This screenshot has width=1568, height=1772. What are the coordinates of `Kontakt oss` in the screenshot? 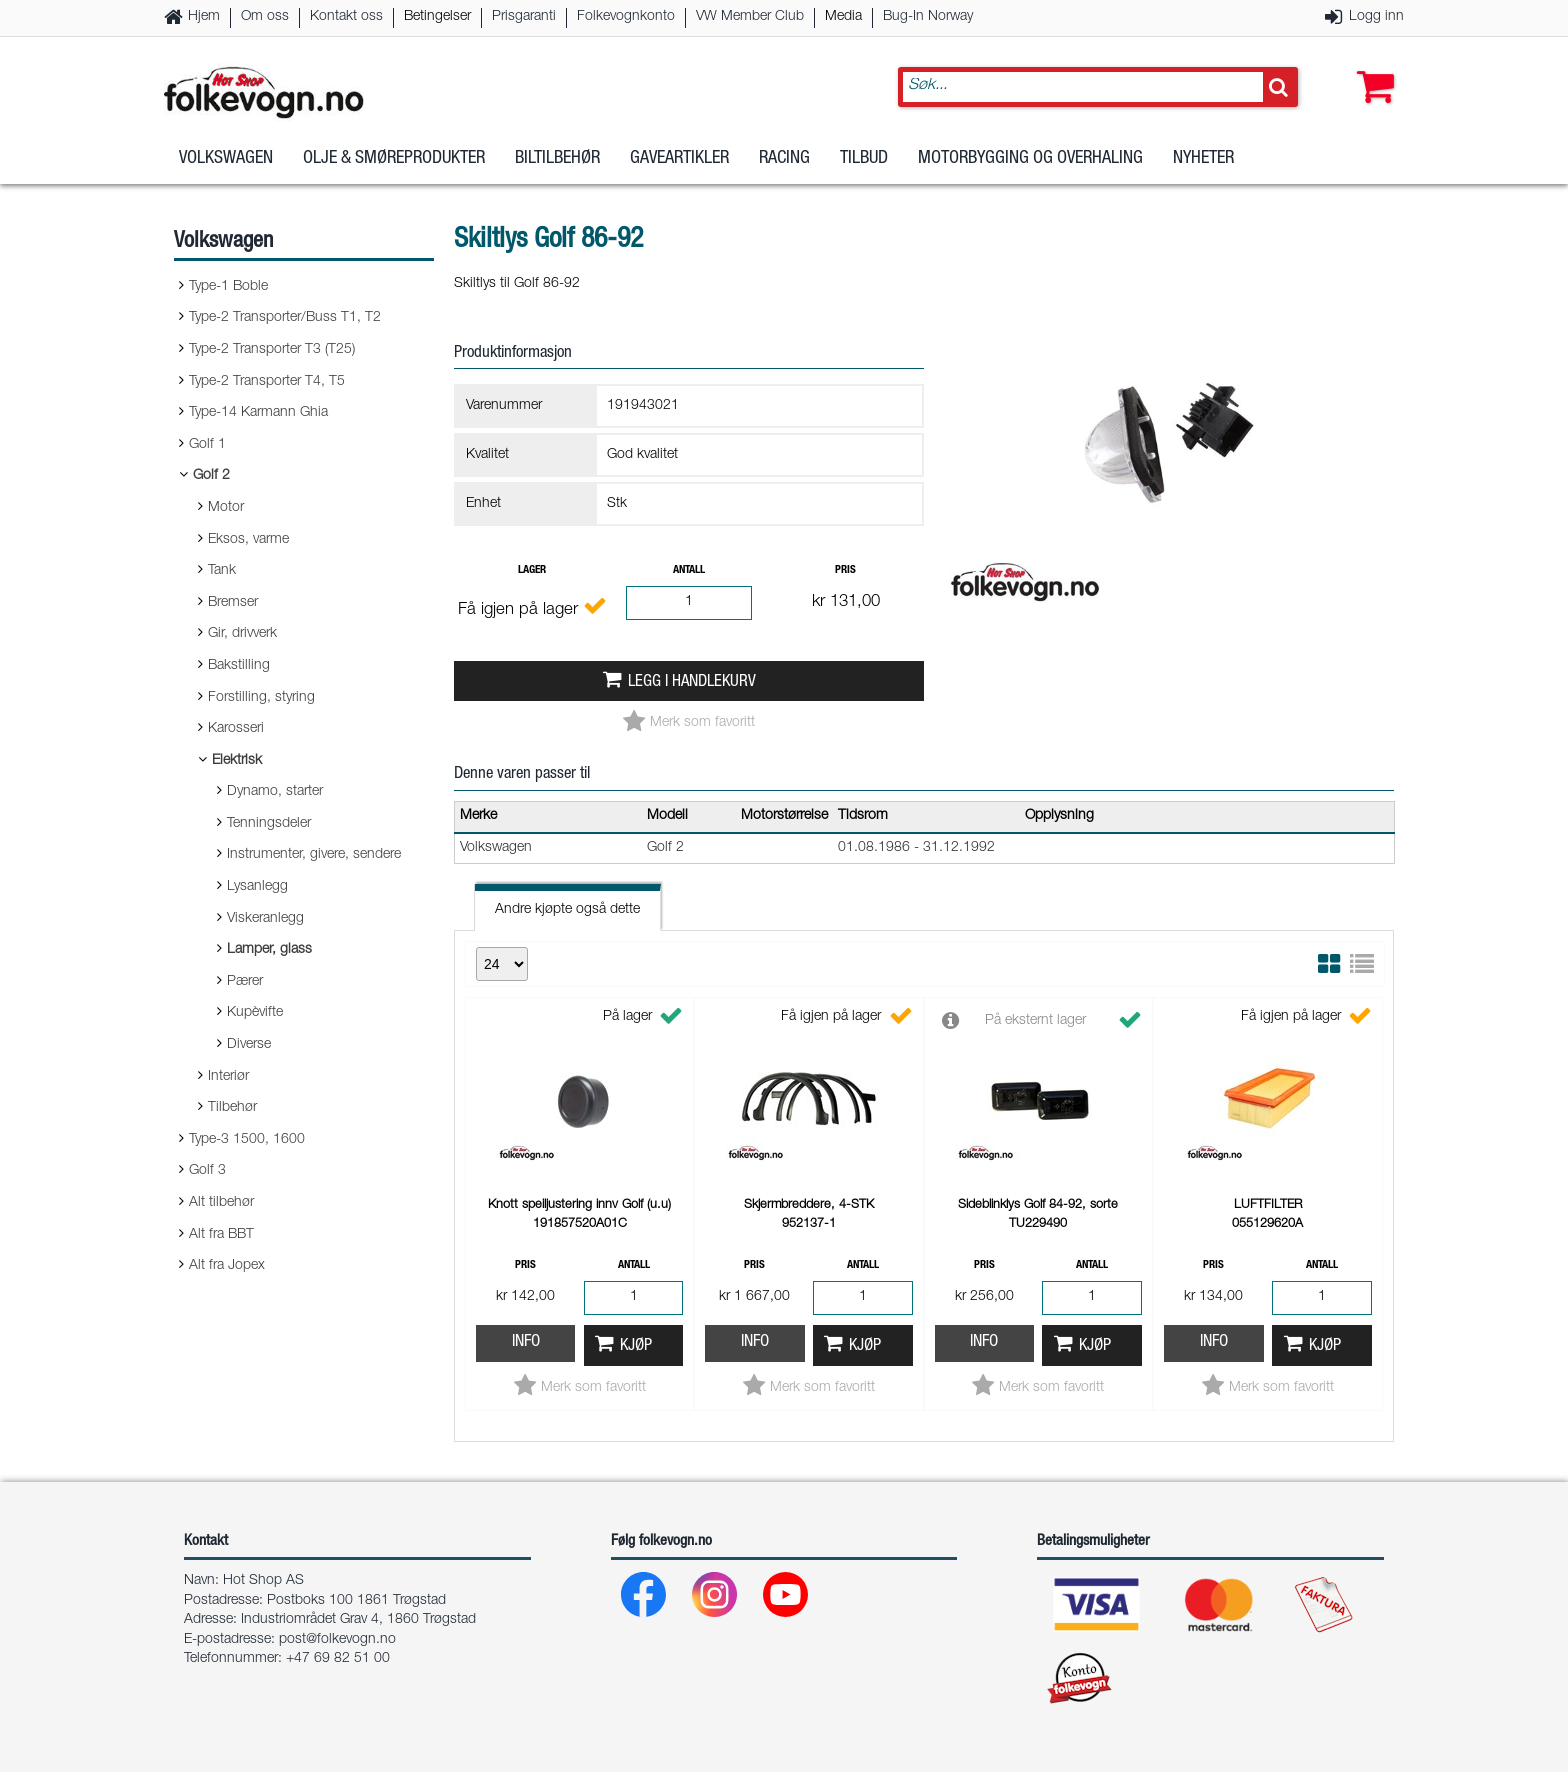 It's located at (346, 17).